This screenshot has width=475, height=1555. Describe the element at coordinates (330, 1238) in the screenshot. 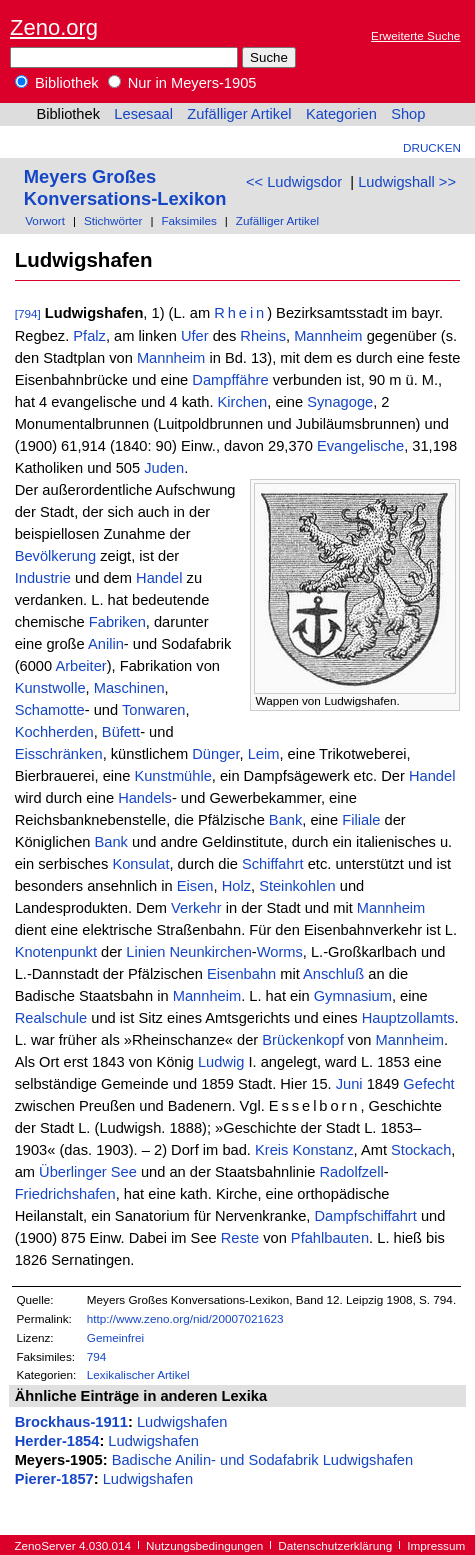

I see `Pfahlbauten` at that location.